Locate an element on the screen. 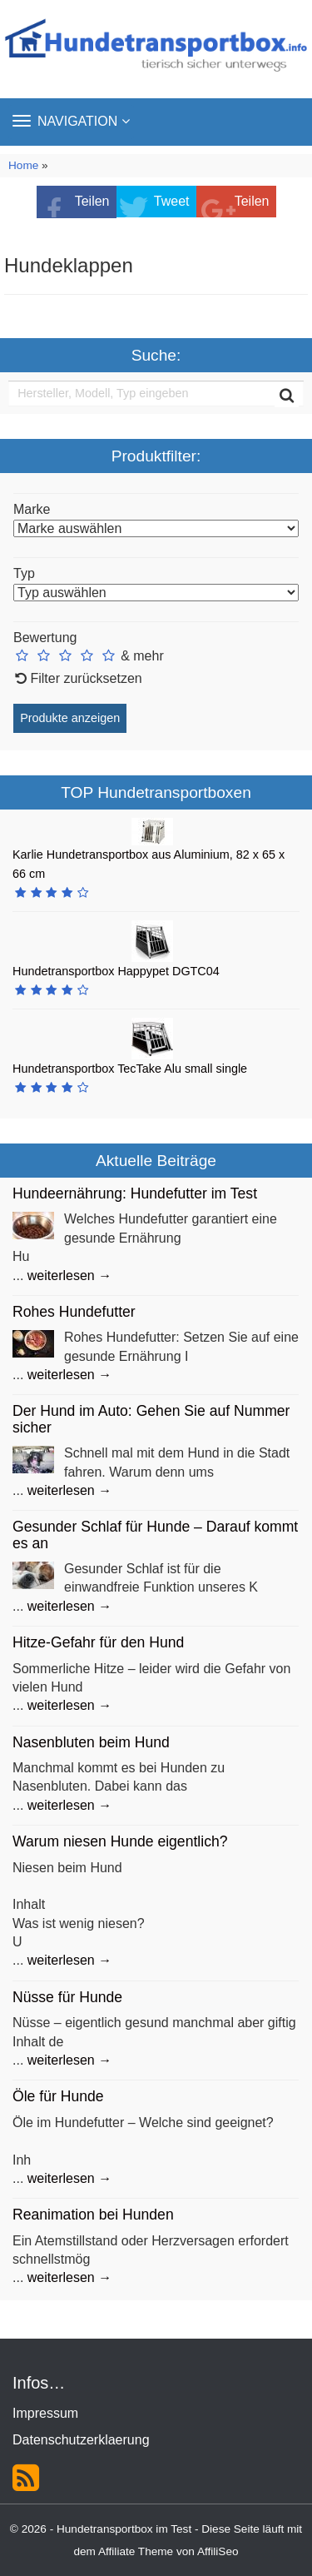 This screenshot has height=2576, width=312. Rohes Hundefutter is located at coordinates (74, 1311).